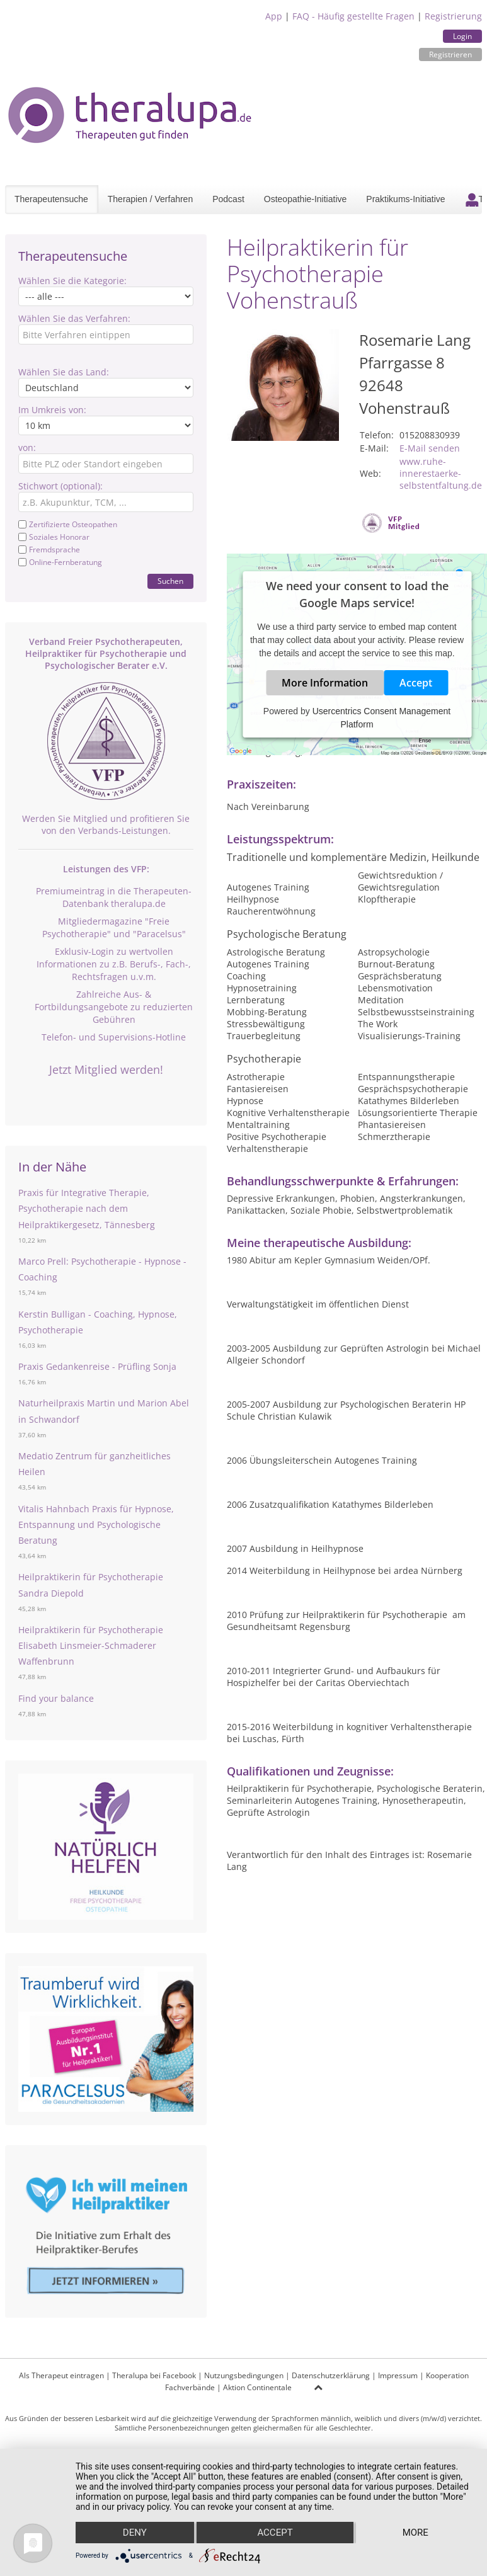 This screenshot has width=487, height=2576. Describe the element at coordinates (305, 199) in the screenshot. I see `Osteopathie-Initiative` at that location.